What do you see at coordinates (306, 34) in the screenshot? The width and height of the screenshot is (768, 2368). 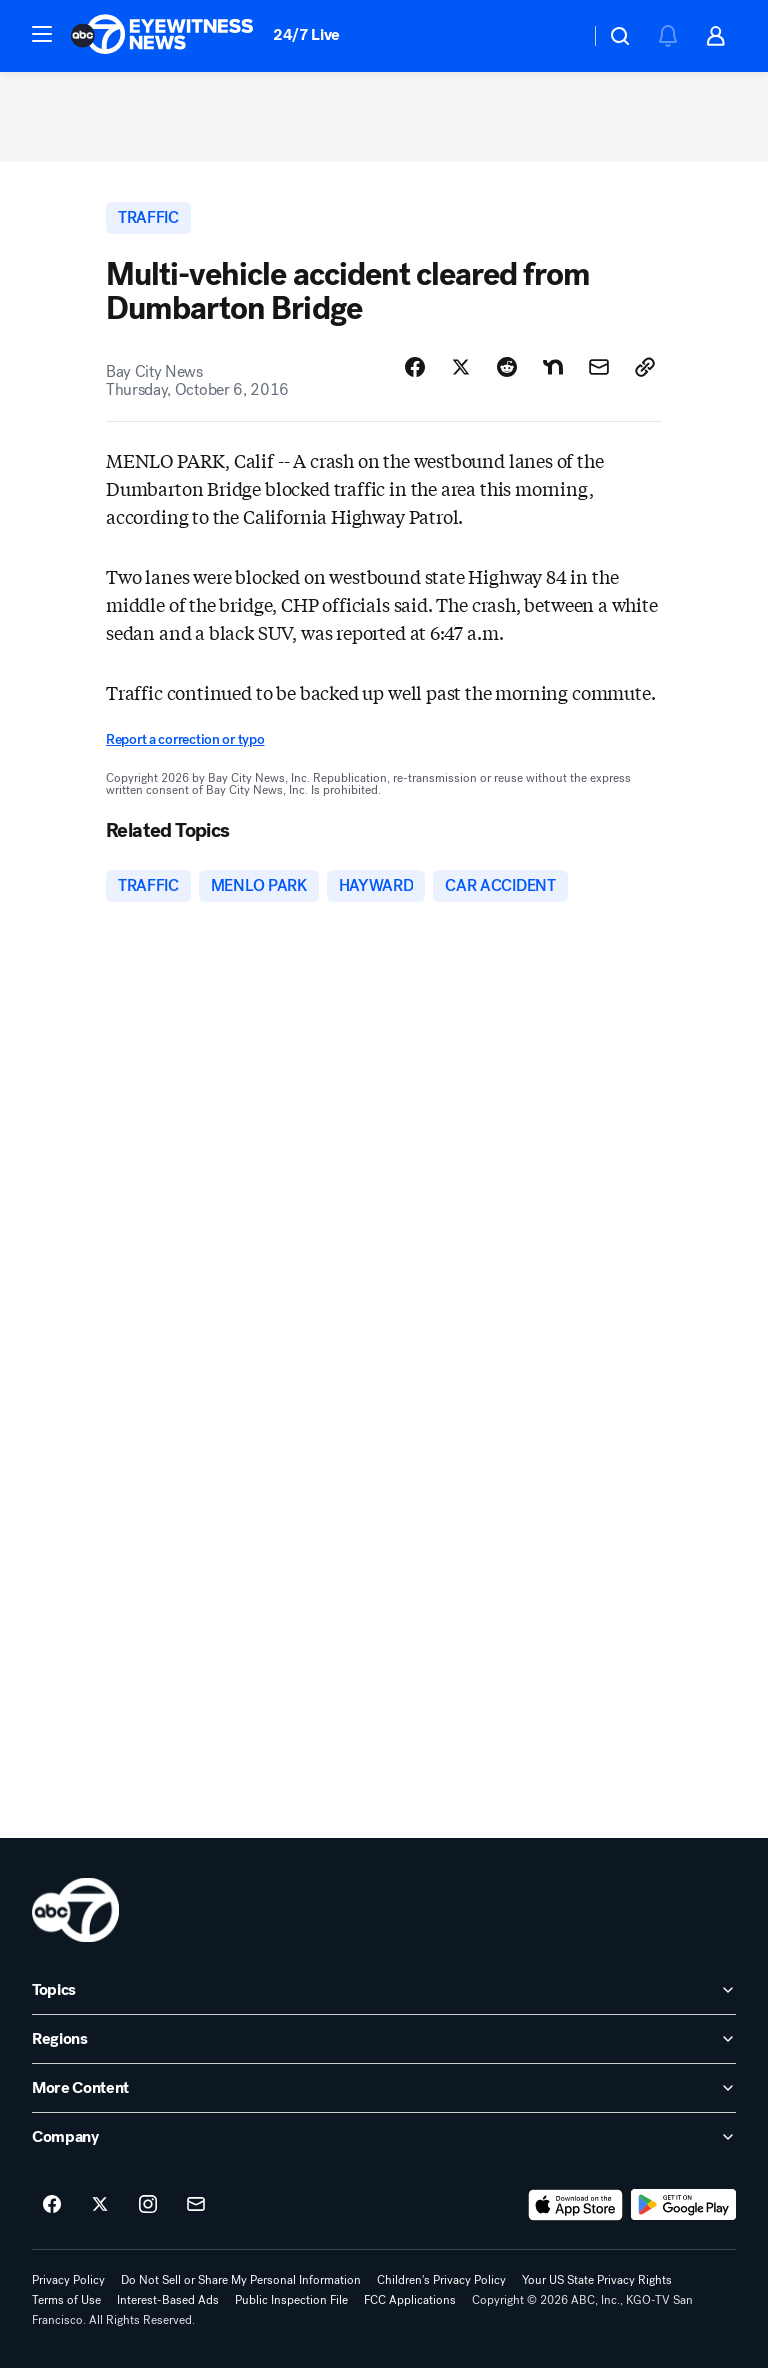 I see `24/7 Live` at bounding box center [306, 34].